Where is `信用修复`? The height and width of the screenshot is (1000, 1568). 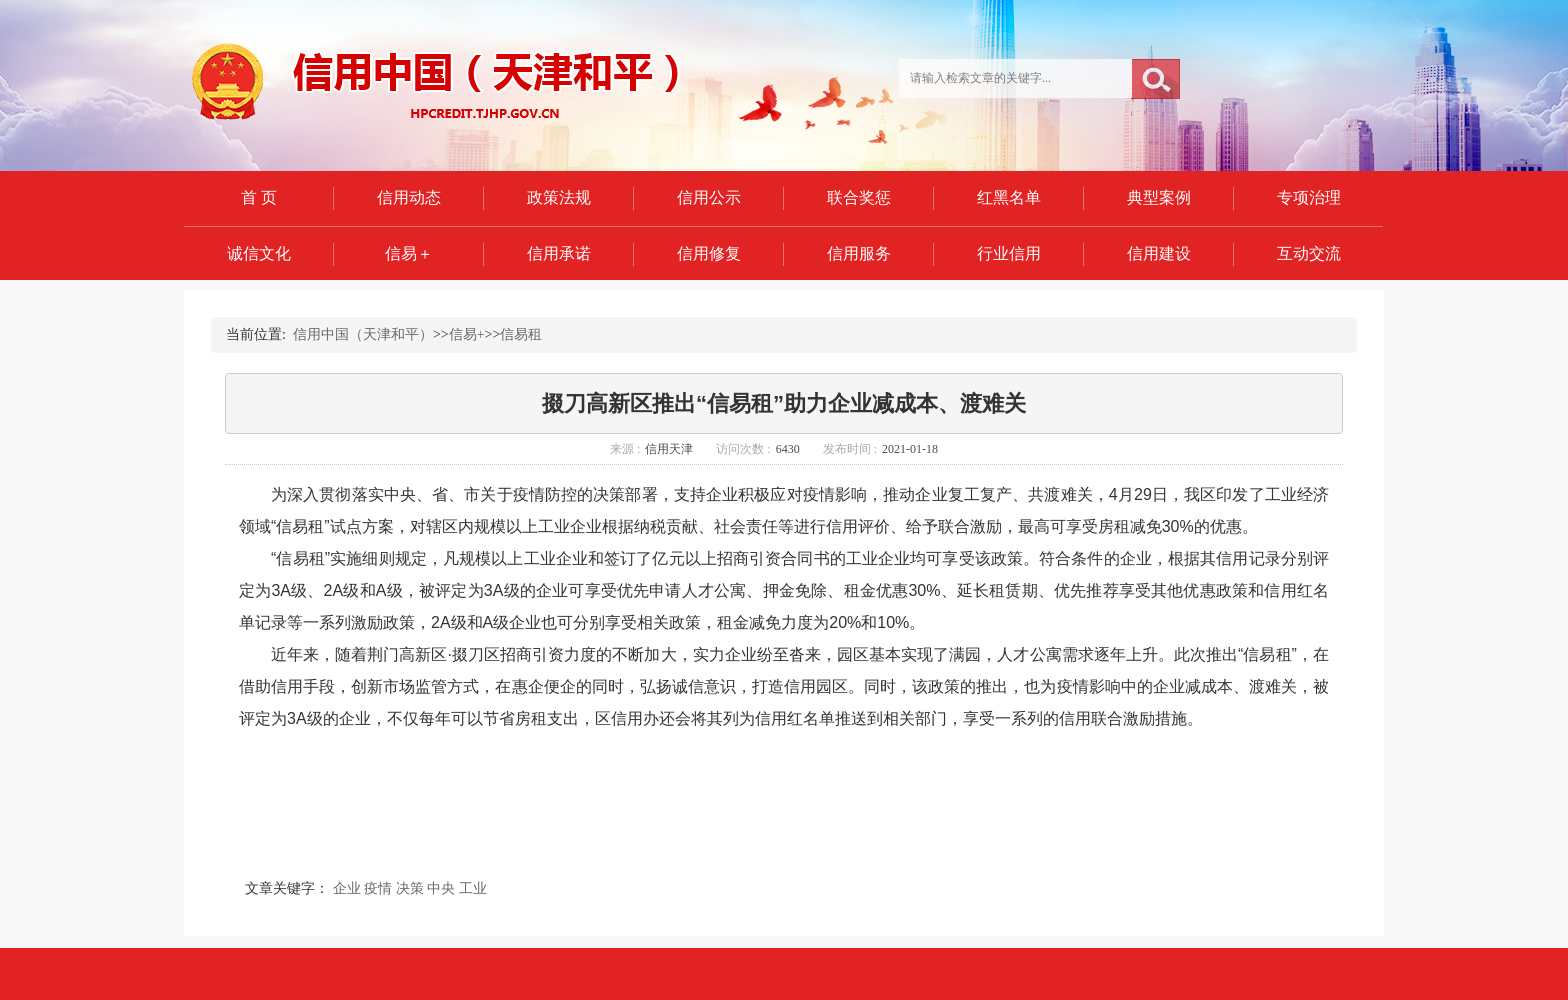
信用修复 is located at coordinates (709, 253).